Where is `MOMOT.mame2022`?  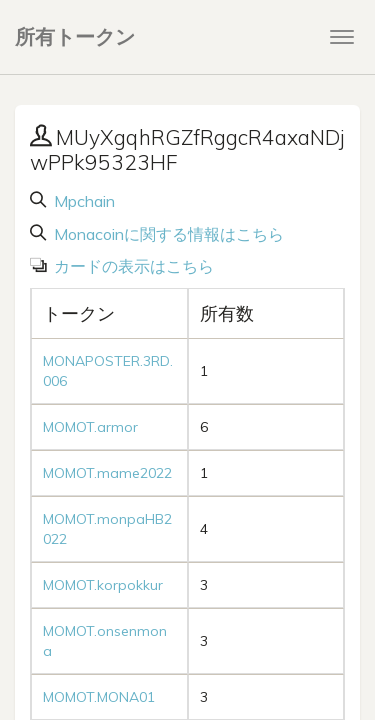 MOMOT.mame2022 is located at coordinates (107, 473).